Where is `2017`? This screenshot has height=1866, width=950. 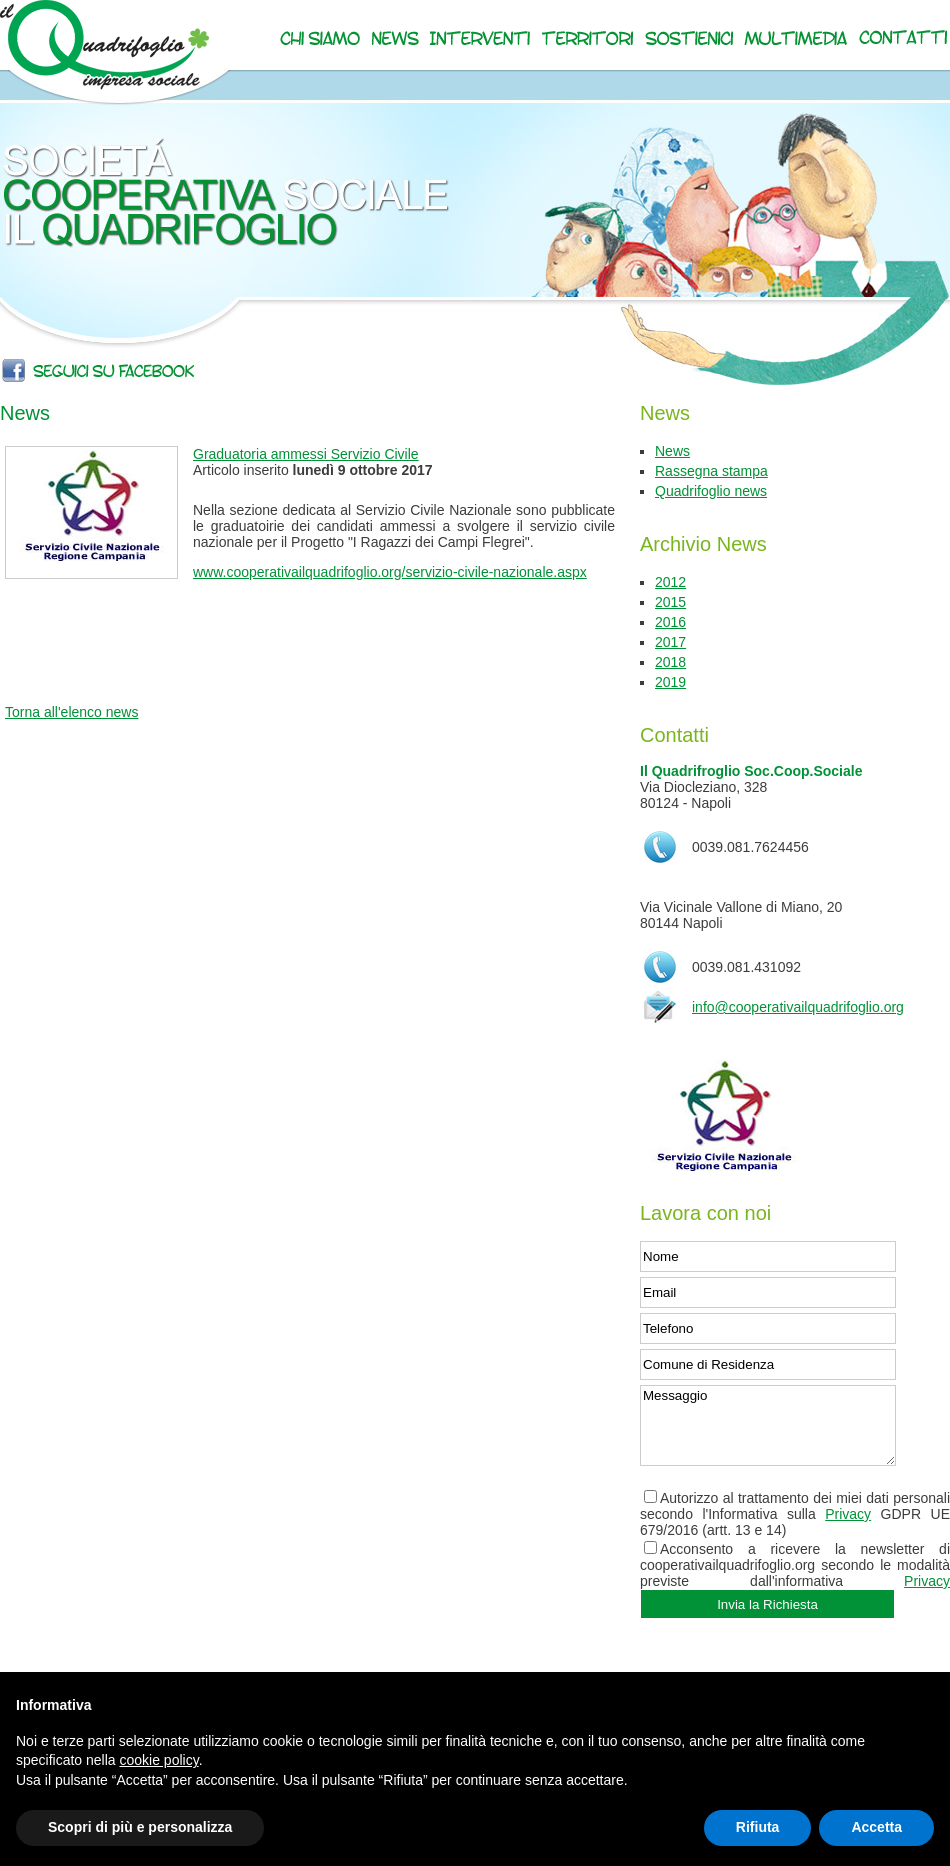
2017 is located at coordinates (670, 642).